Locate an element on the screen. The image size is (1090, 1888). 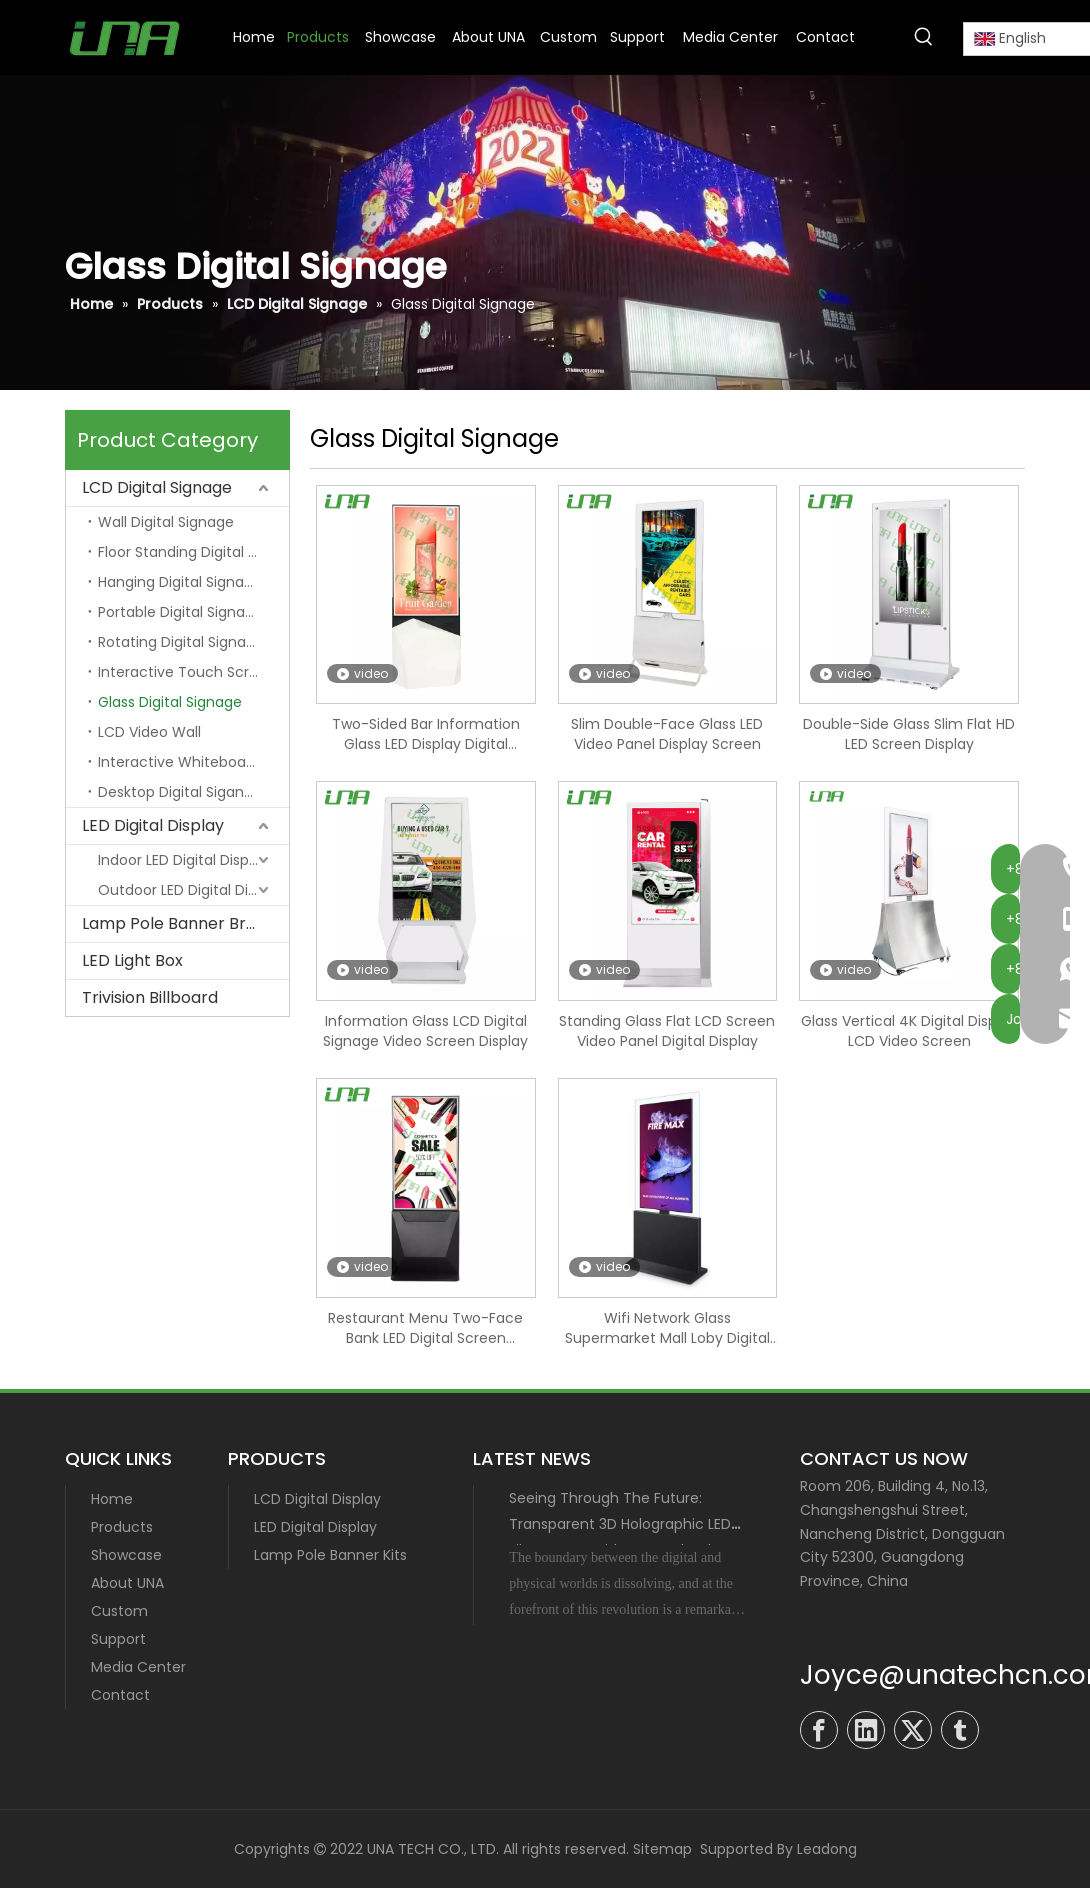
Showcase is located at coordinates (126, 1555).